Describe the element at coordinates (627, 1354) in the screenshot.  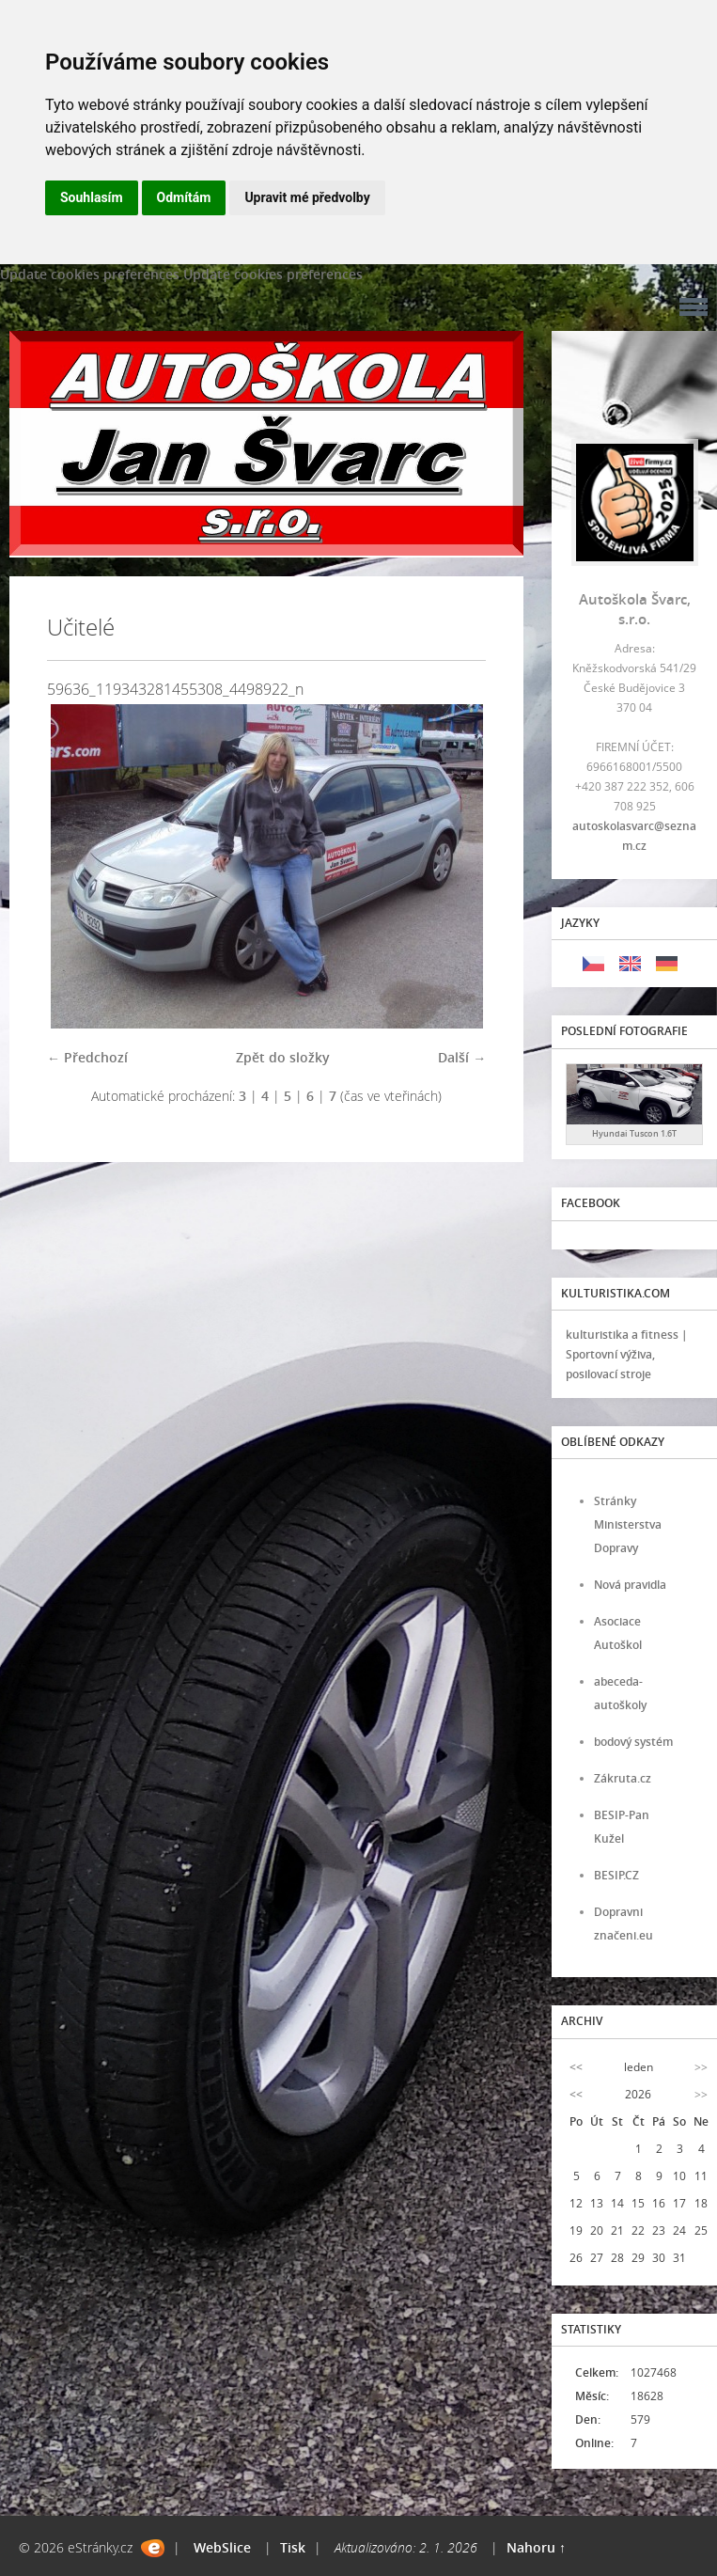
I see `kulturistika a fitness | Sportovní výživa, posilovací stroje` at that location.